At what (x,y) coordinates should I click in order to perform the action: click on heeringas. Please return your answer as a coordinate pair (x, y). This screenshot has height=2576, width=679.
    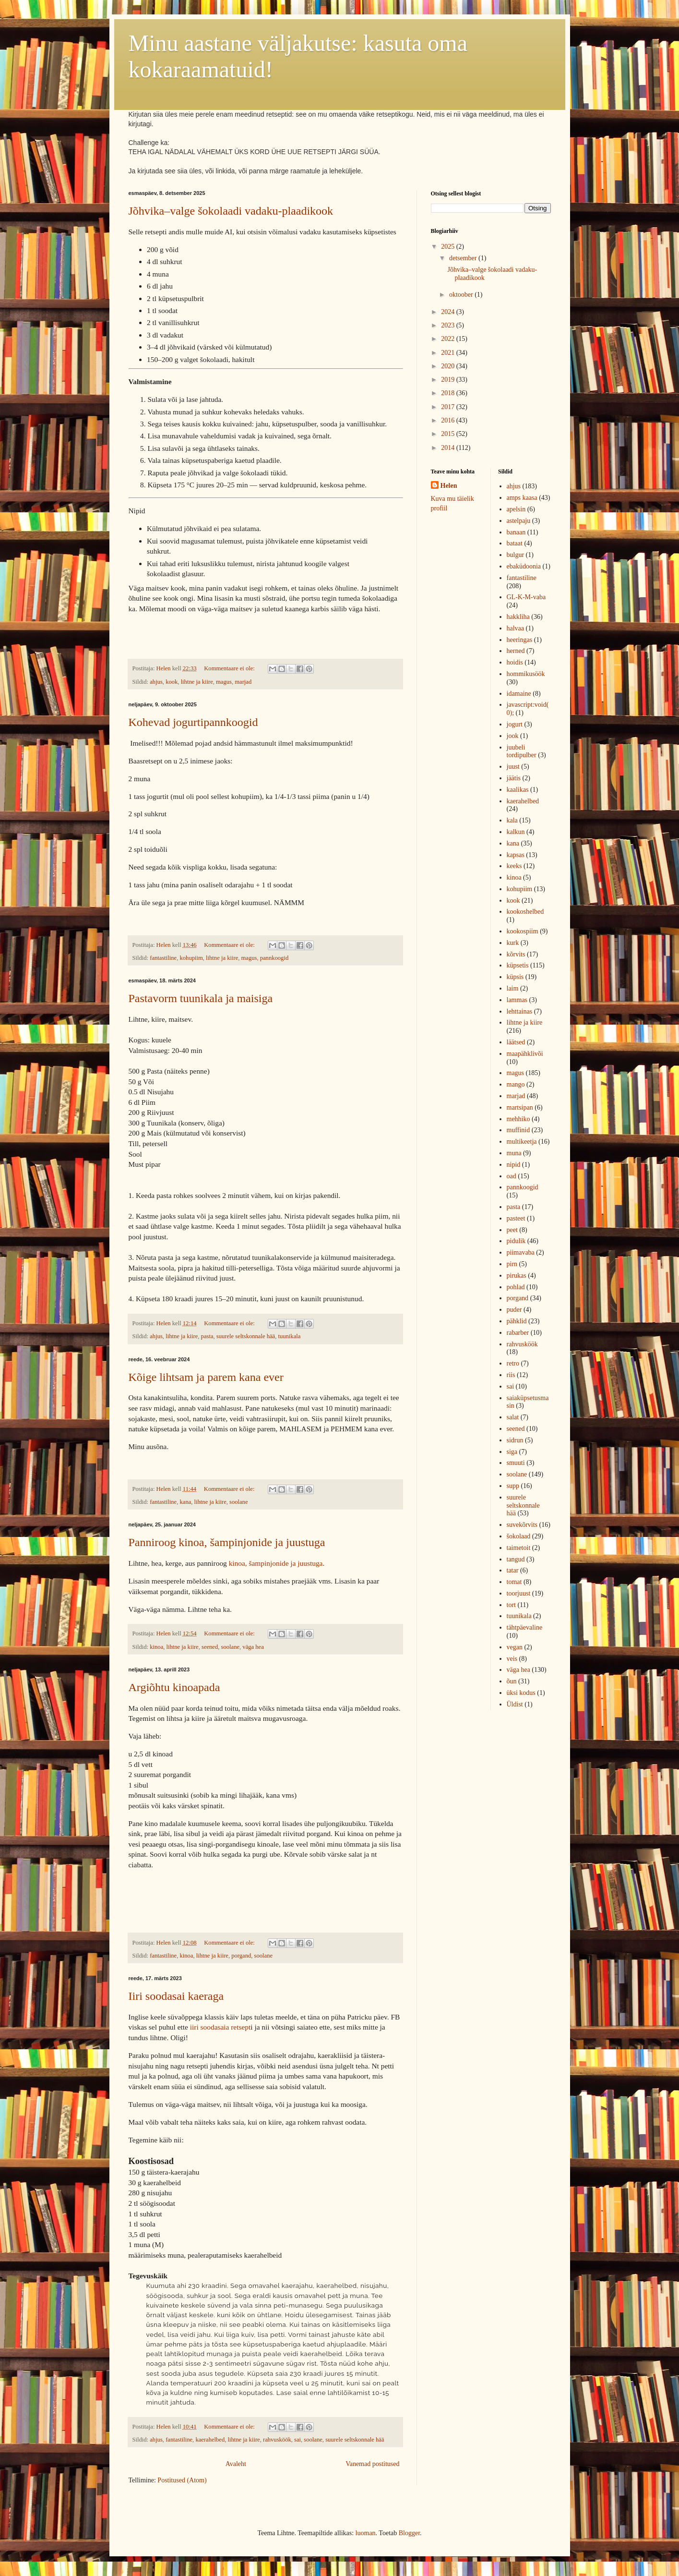
    Looking at the image, I should click on (520, 639).